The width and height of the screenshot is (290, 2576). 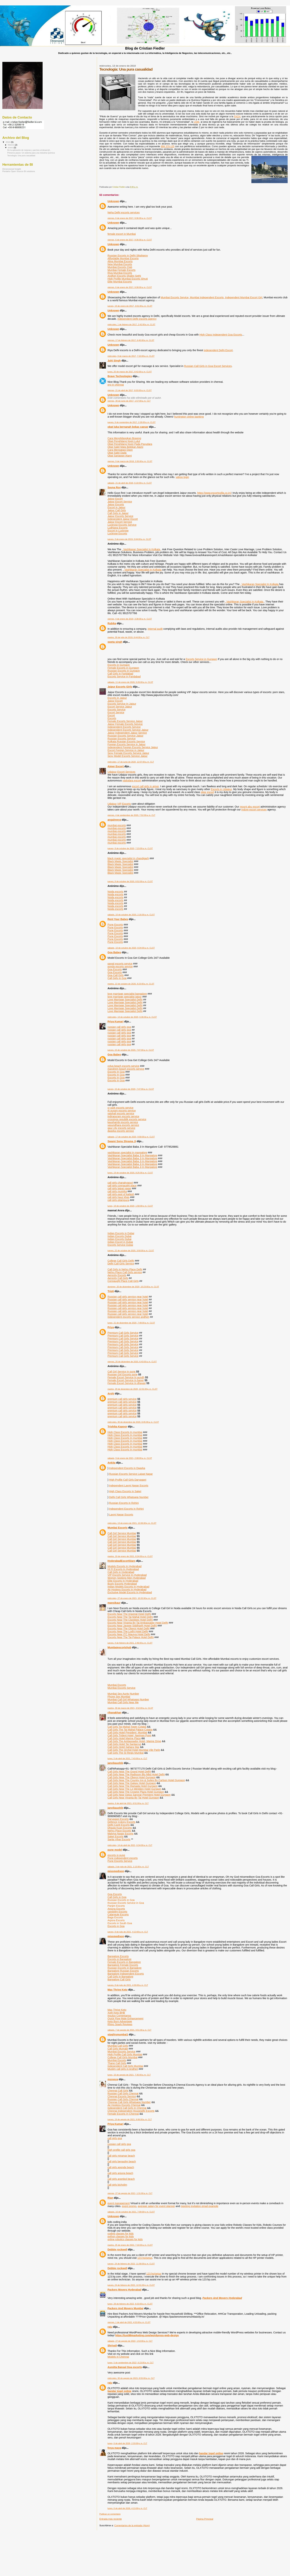 I want to click on . Vashikaran Specialist In Kolkata, so click(x=141, y=549).